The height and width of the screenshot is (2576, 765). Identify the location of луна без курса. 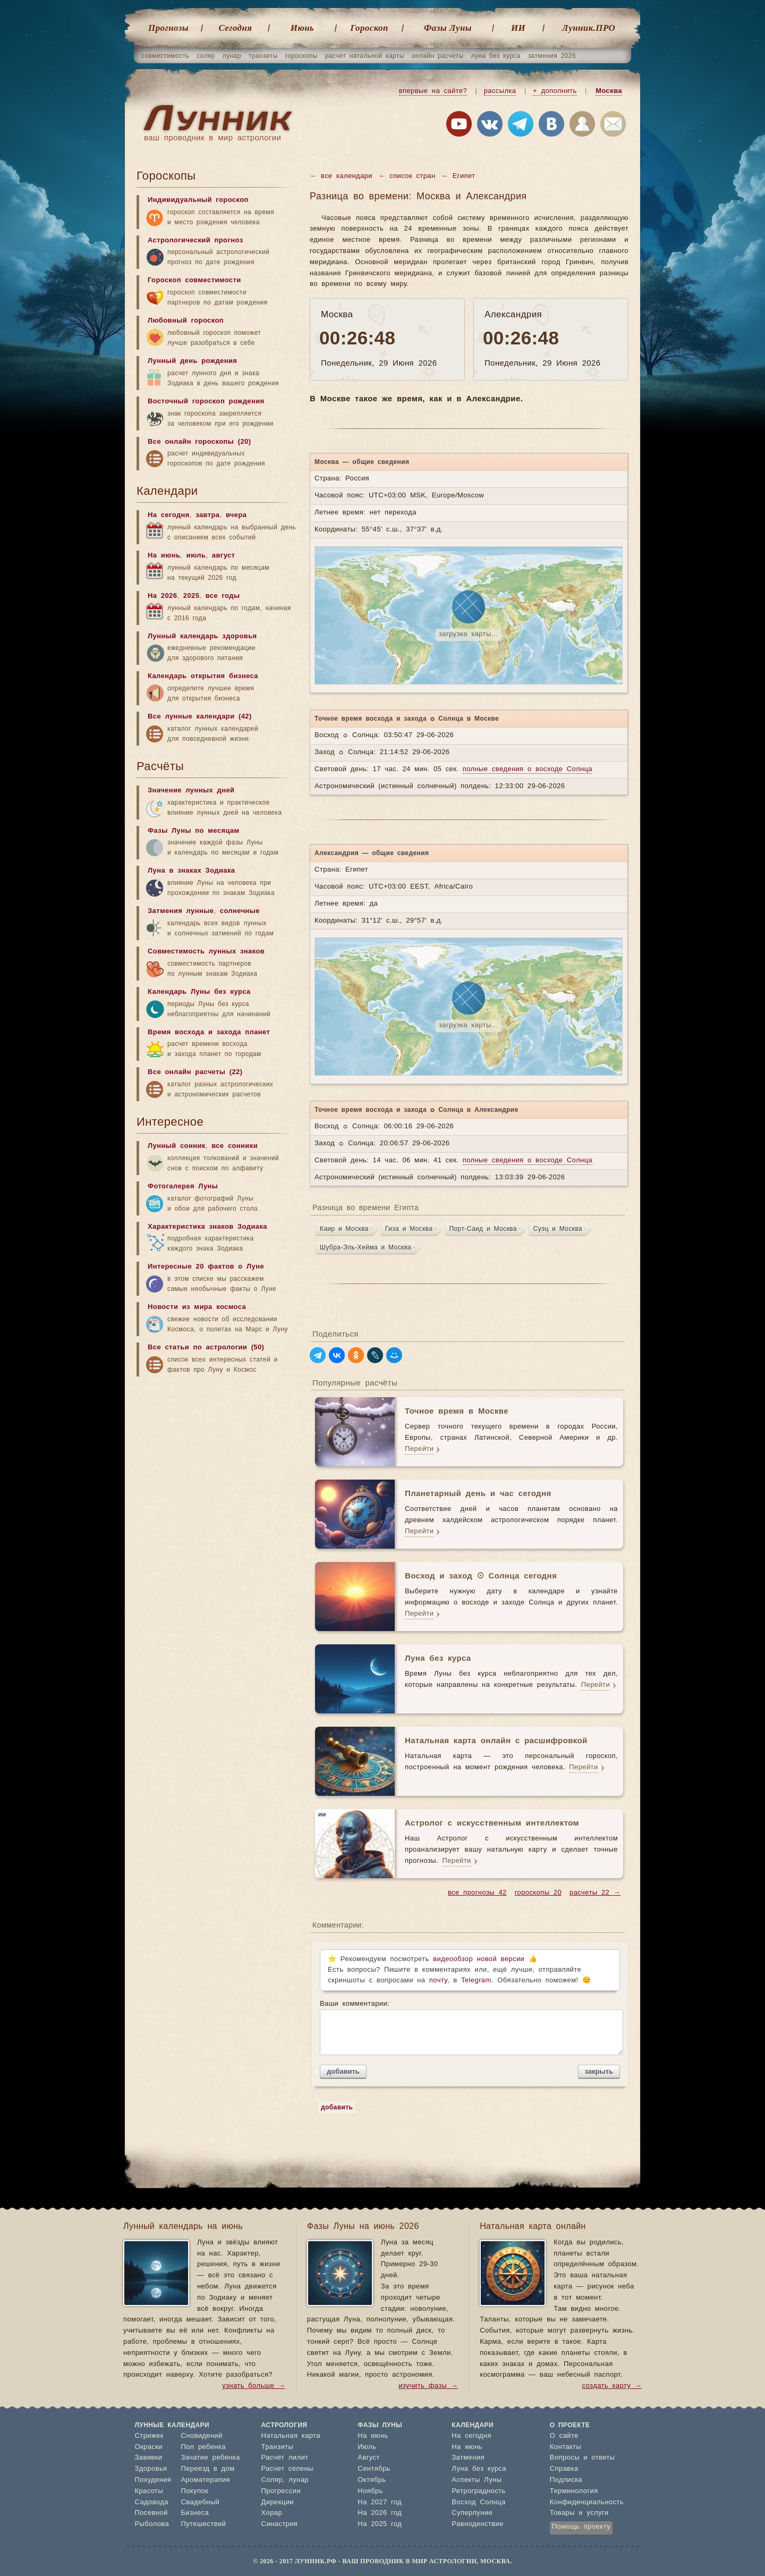
(496, 56).